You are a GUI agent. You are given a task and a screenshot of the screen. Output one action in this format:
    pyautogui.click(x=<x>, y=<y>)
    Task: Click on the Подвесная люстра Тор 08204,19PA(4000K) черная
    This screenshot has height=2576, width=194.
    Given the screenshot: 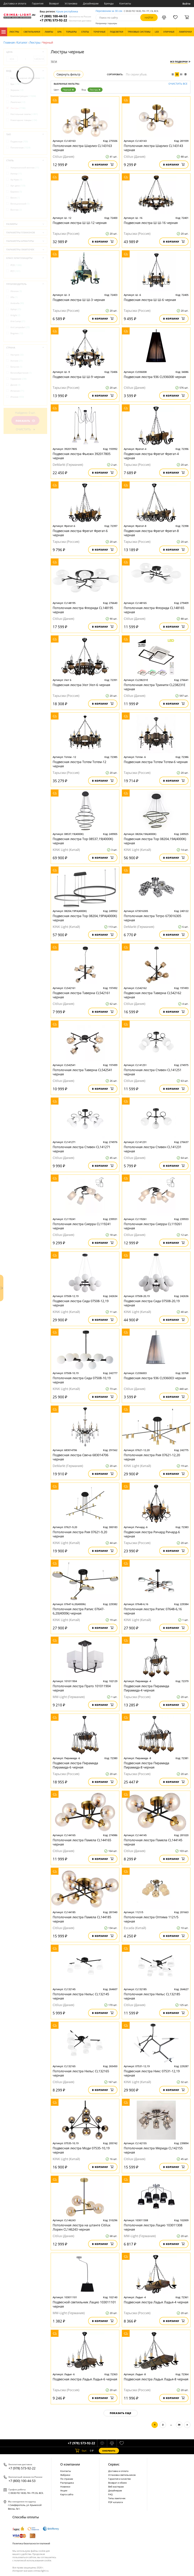 What is the action you would take?
    pyautogui.click(x=85, y=918)
    